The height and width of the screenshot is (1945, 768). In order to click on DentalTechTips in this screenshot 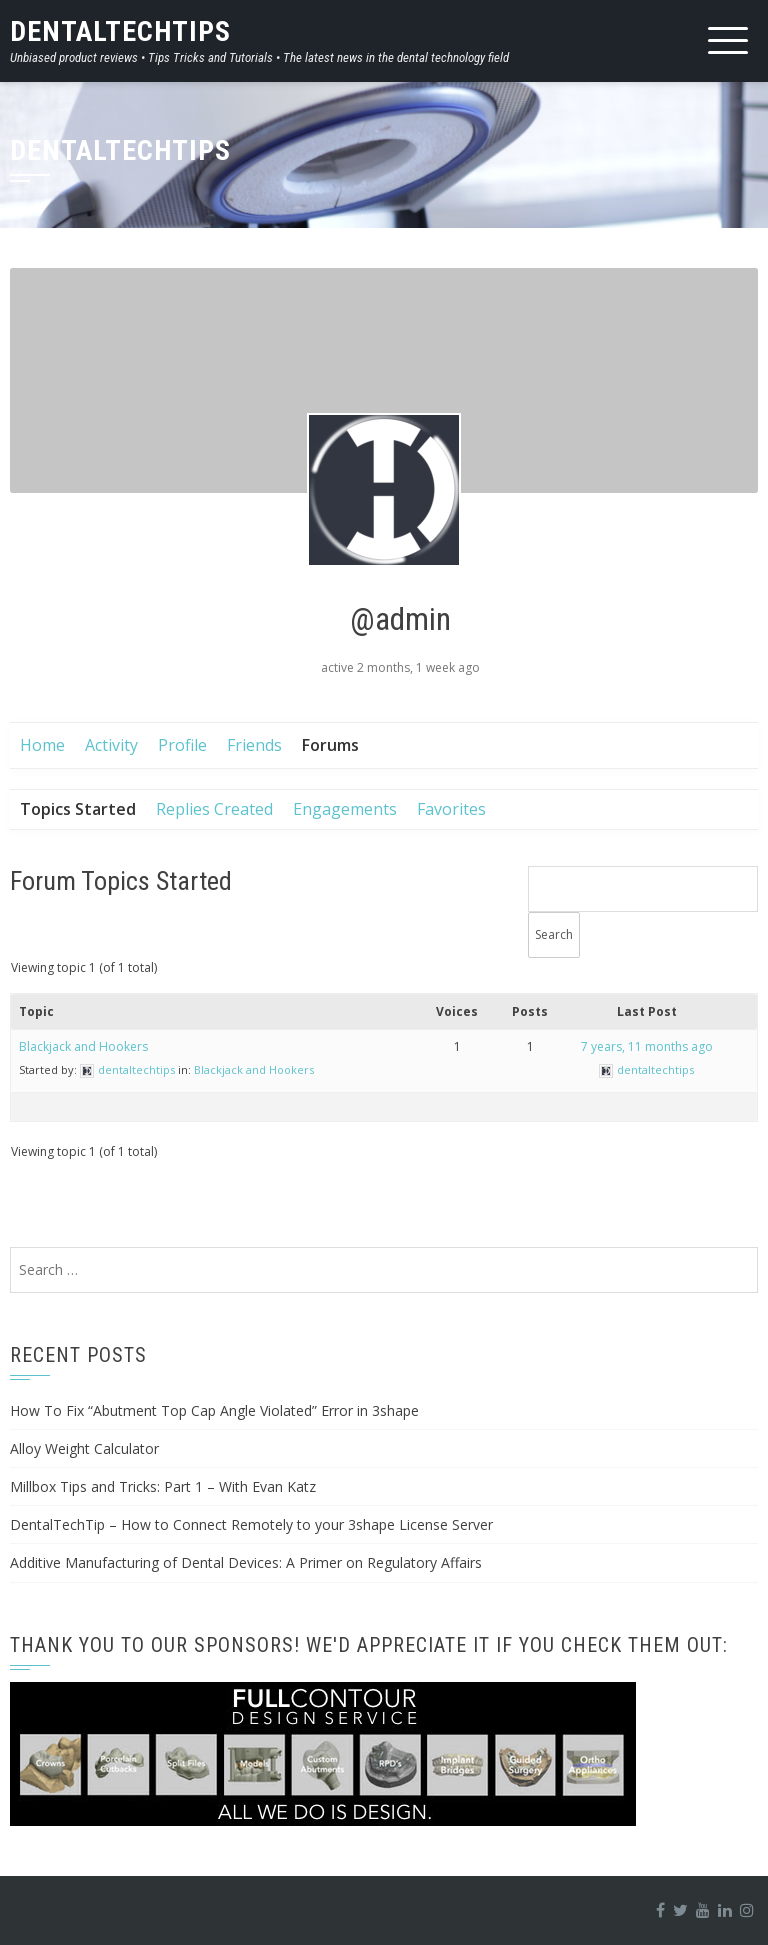, I will do `click(120, 31)`.